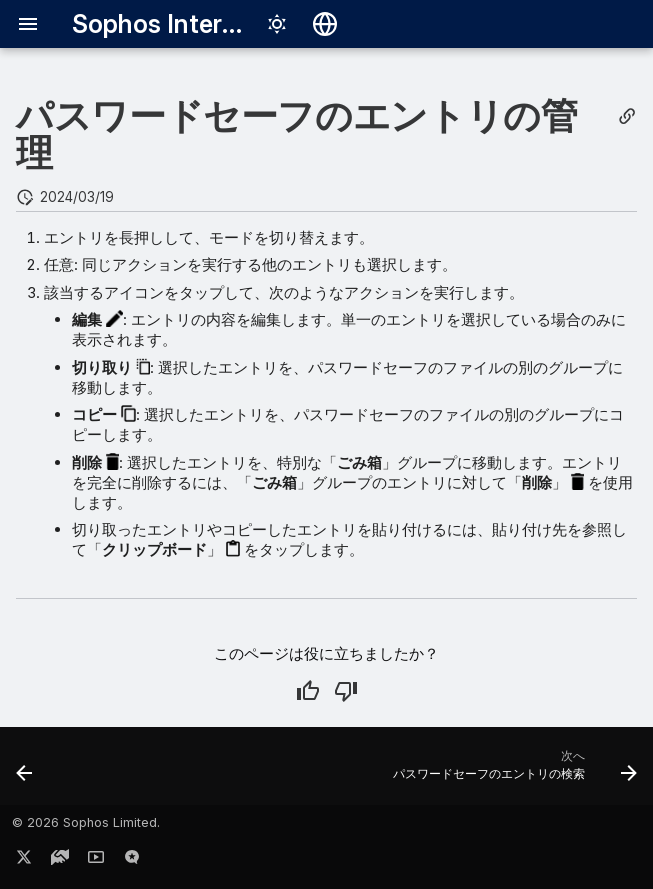 The width and height of the screenshot is (653, 889). What do you see at coordinates (325, 24) in the screenshot?
I see `[言語切り替え]` at bounding box center [325, 24].